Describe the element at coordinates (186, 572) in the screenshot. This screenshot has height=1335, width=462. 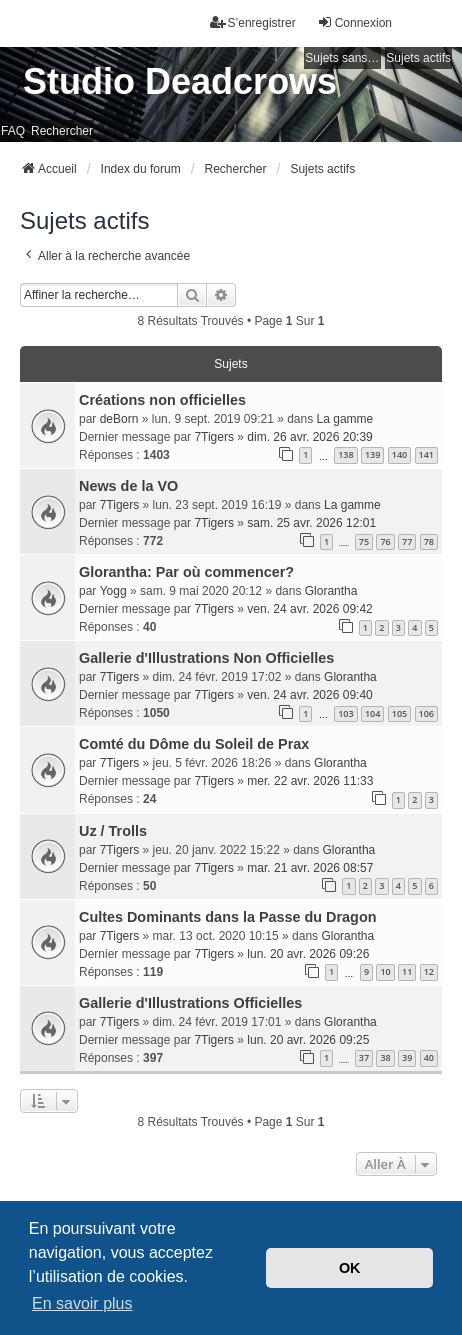
I see `Glorantha: Par où commencer?` at that location.